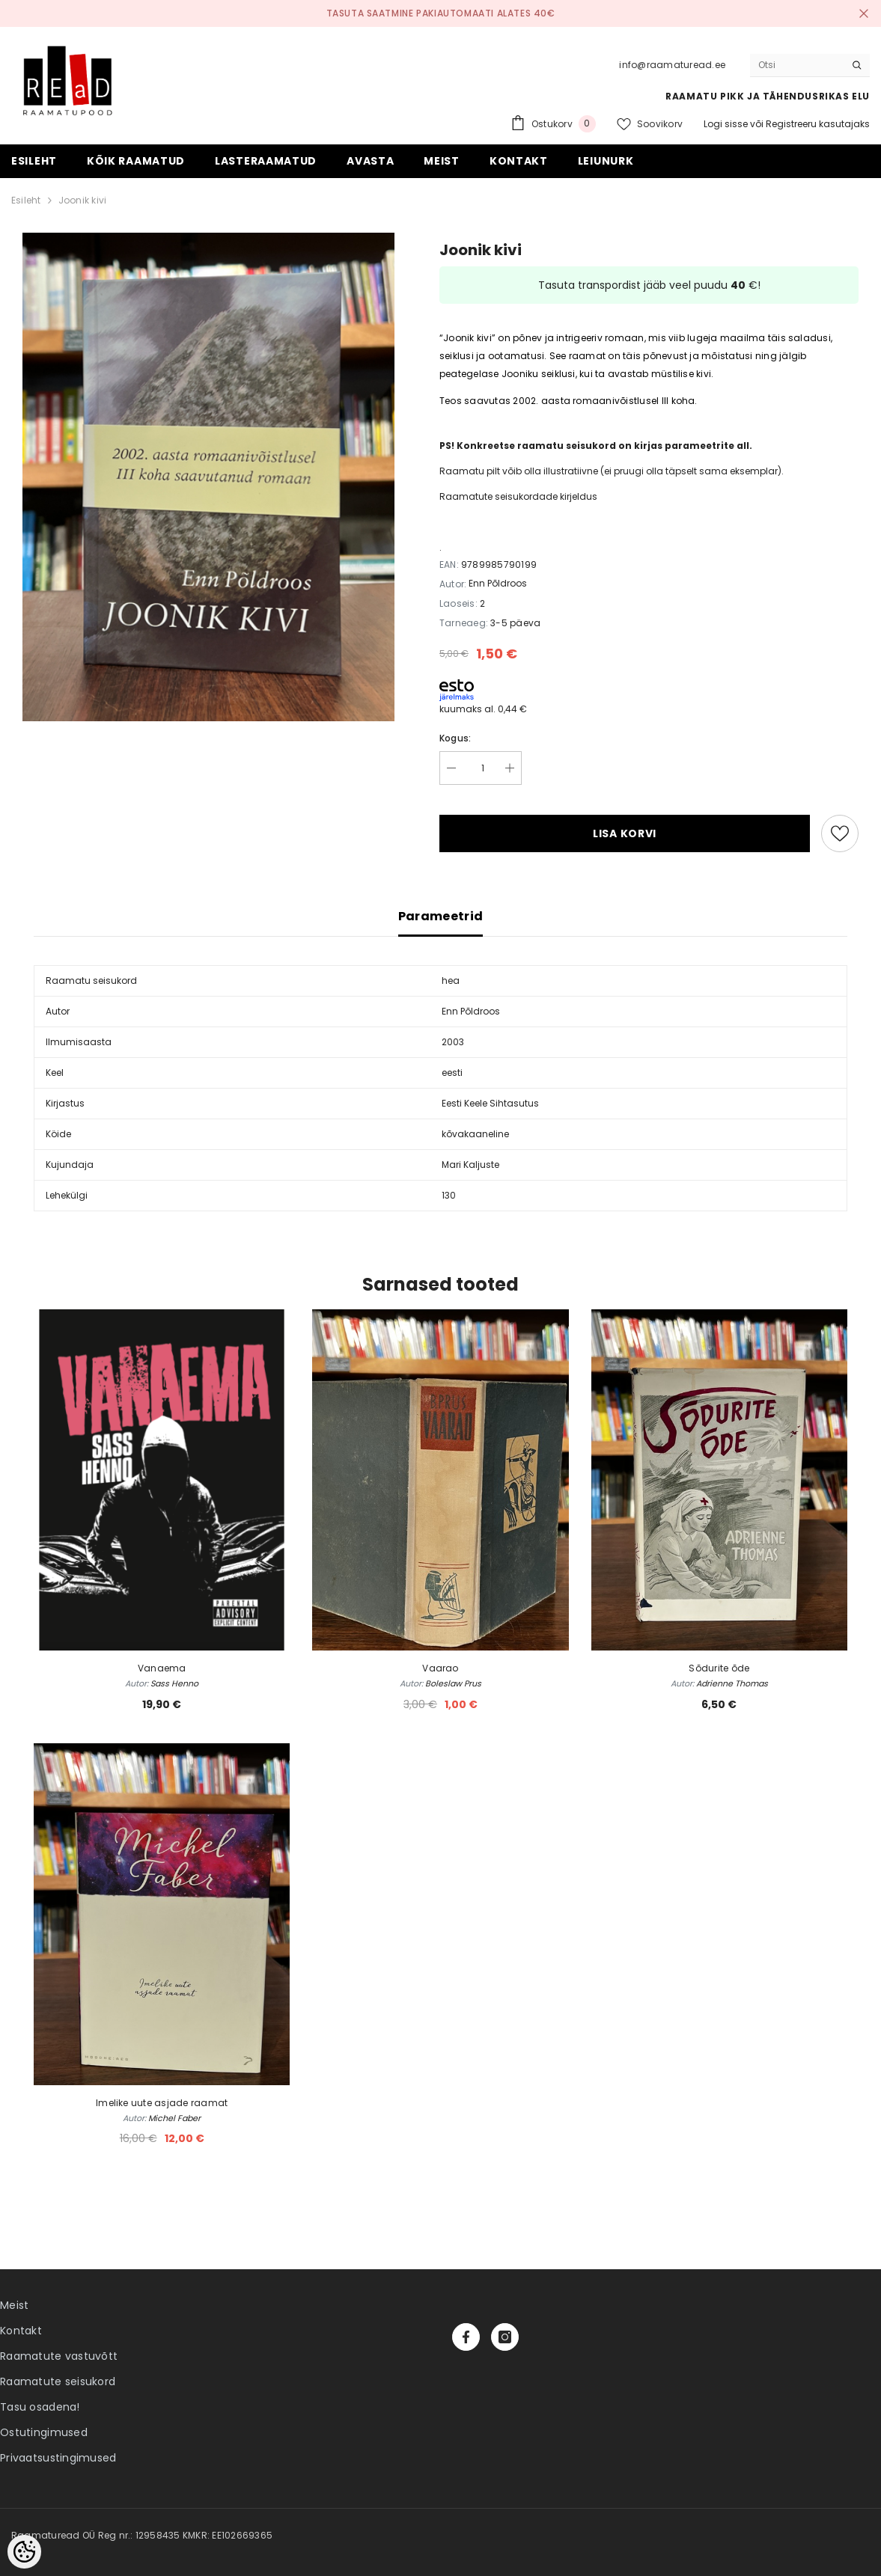  What do you see at coordinates (24, 2552) in the screenshot?
I see `[Cookie Preferences]` at bounding box center [24, 2552].